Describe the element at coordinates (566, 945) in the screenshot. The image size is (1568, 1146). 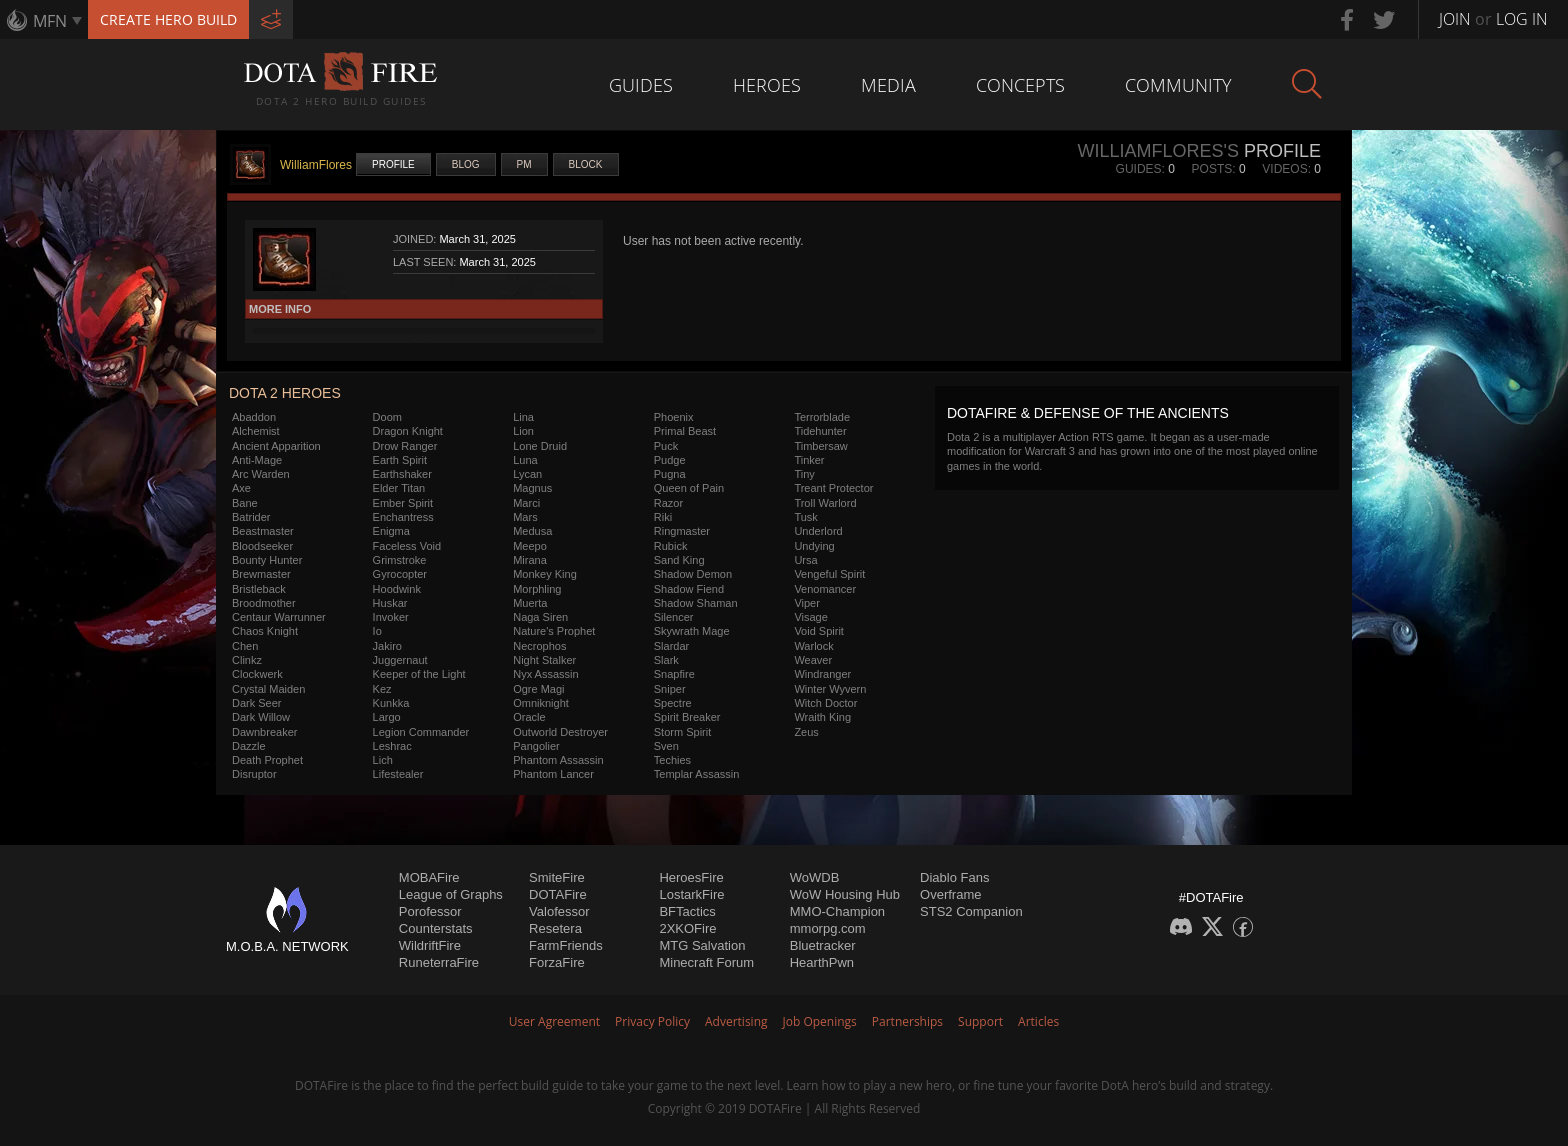
I see `FarmFriends` at that location.